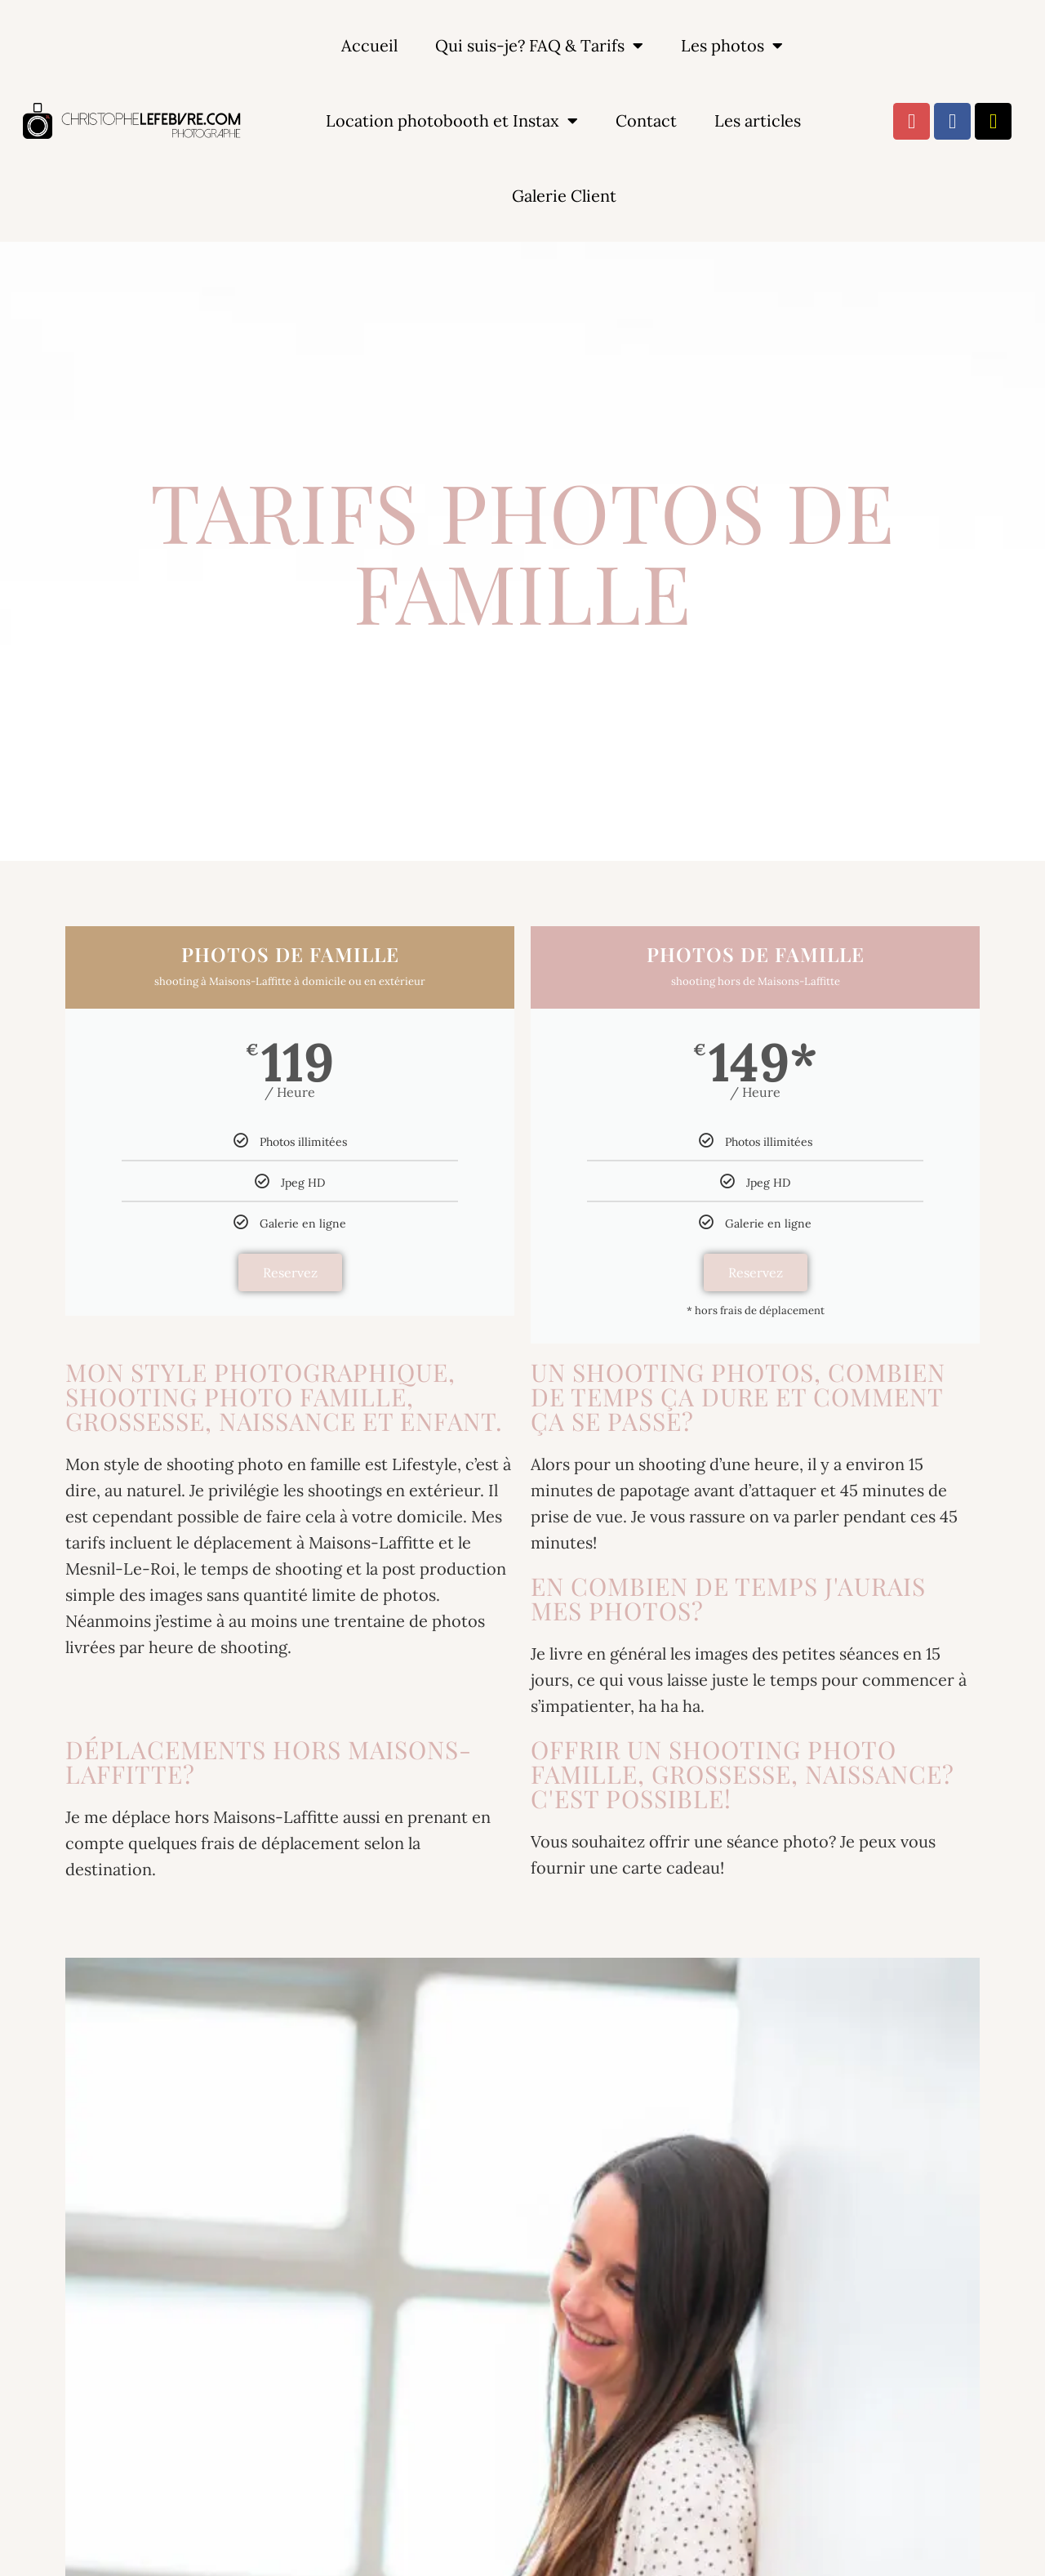 The width and height of the screenshot is (1045, 2576). Describe the element at coordinates (452, 121) in the screenshot. I see `Location photobooth et Instax` at that location.